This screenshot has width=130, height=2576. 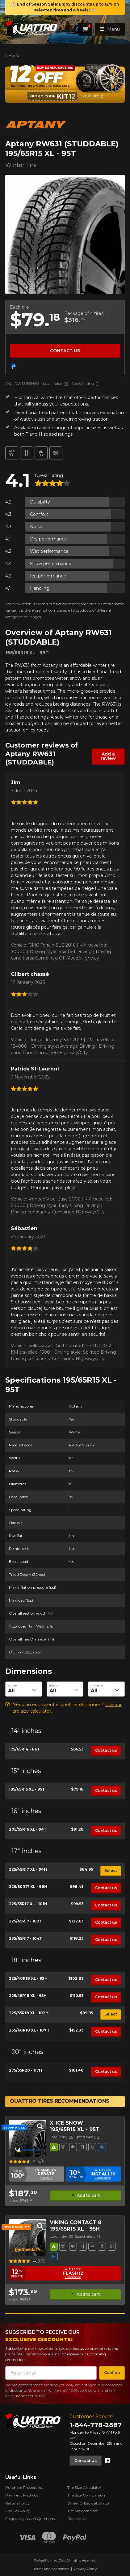 I want to click on 195/65R15 XL - 95H, so click(x=75, y=2229).